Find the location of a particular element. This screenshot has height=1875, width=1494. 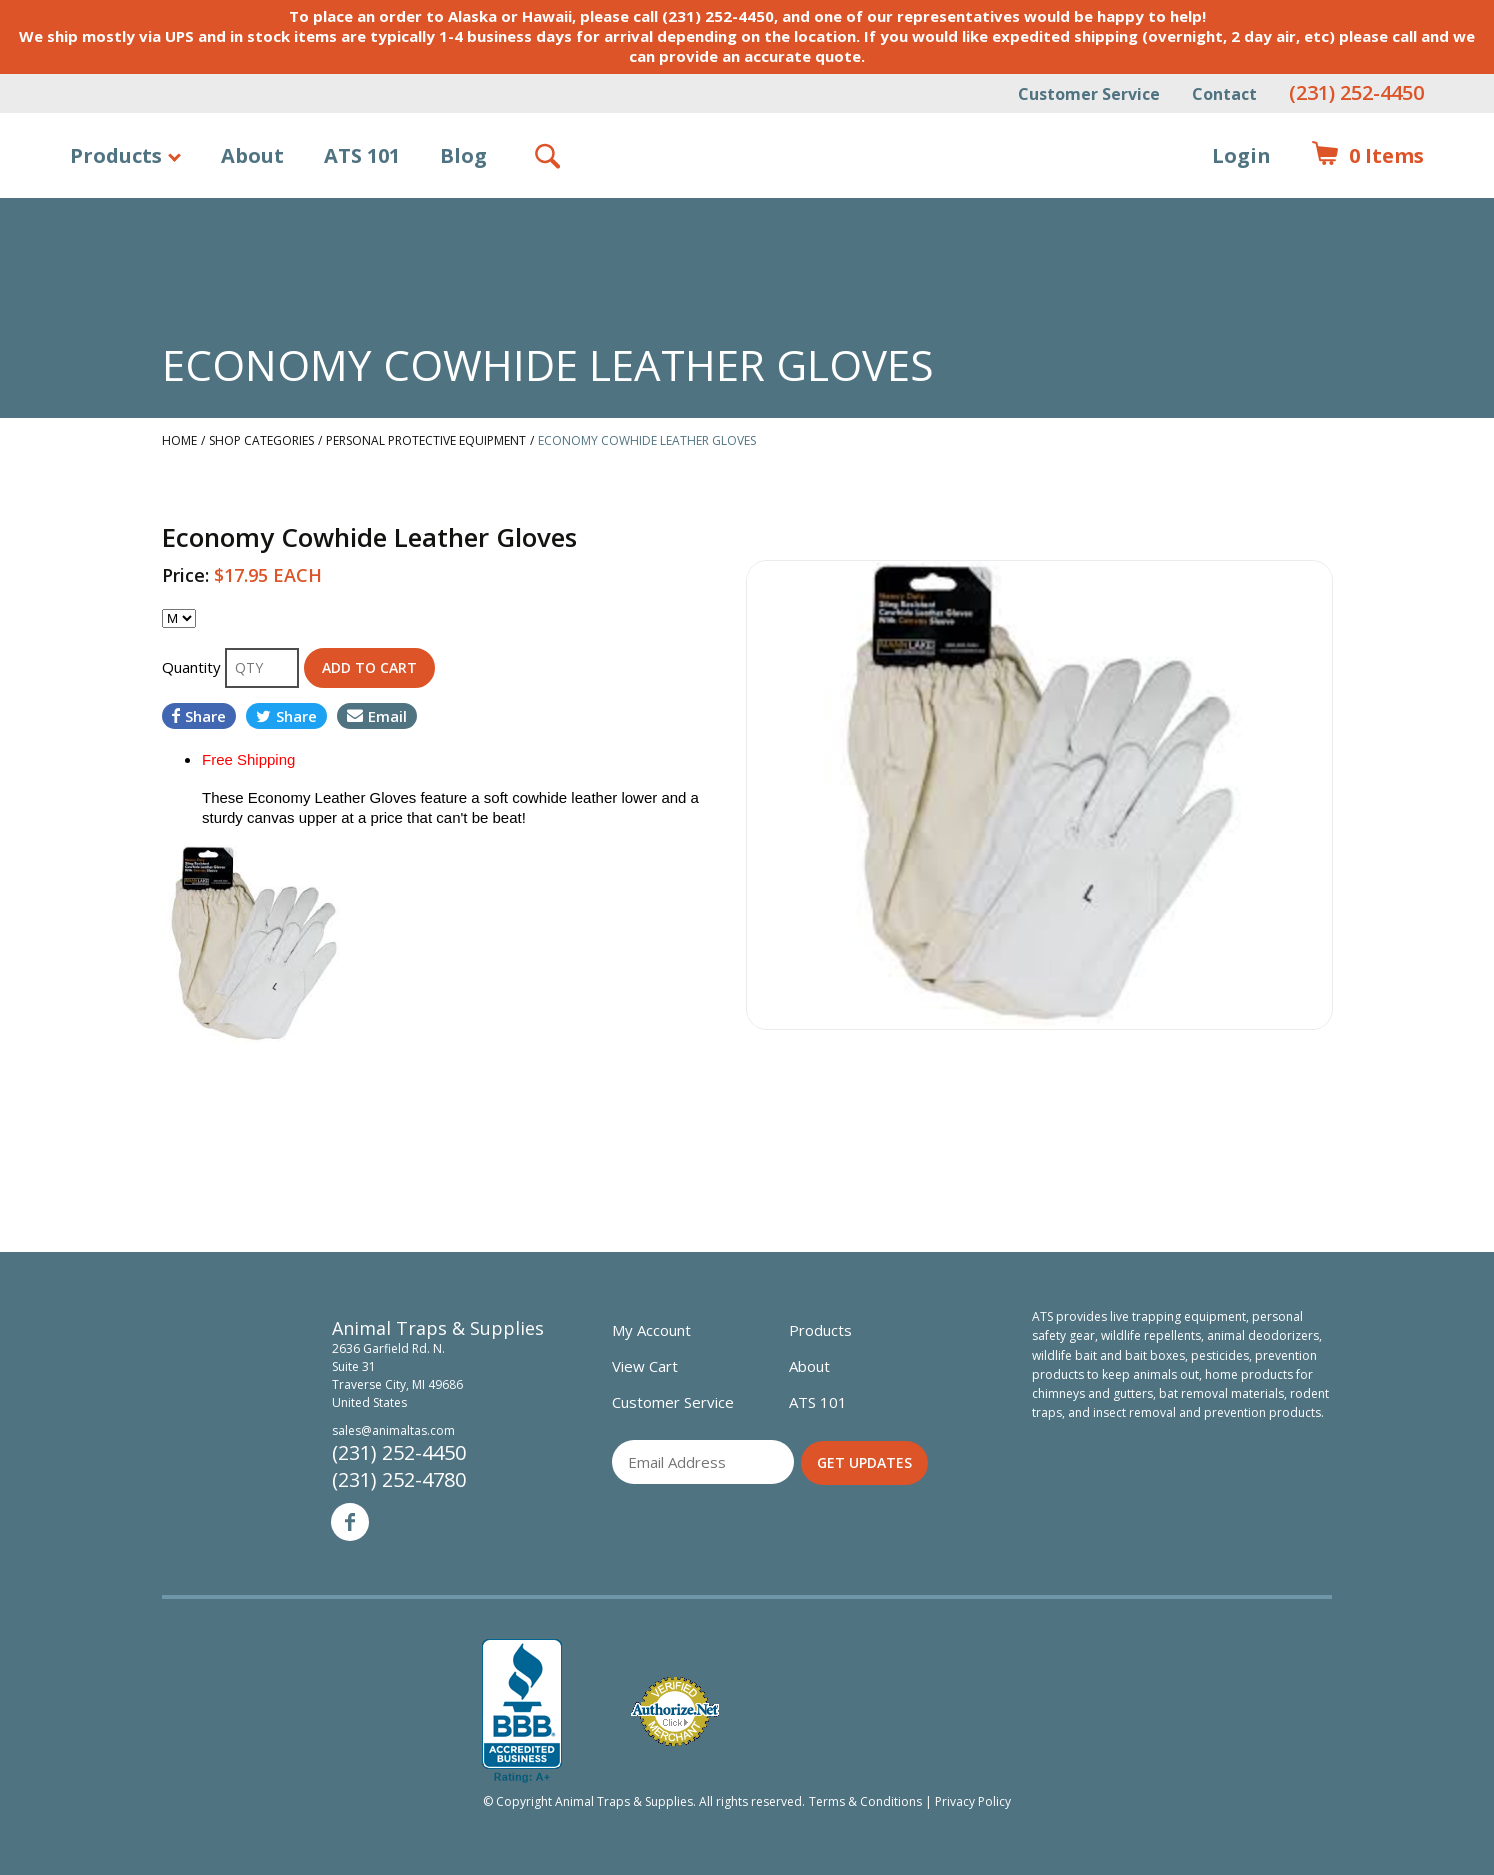

Share [Share on Facebook] is located at coordinates (199, 716).